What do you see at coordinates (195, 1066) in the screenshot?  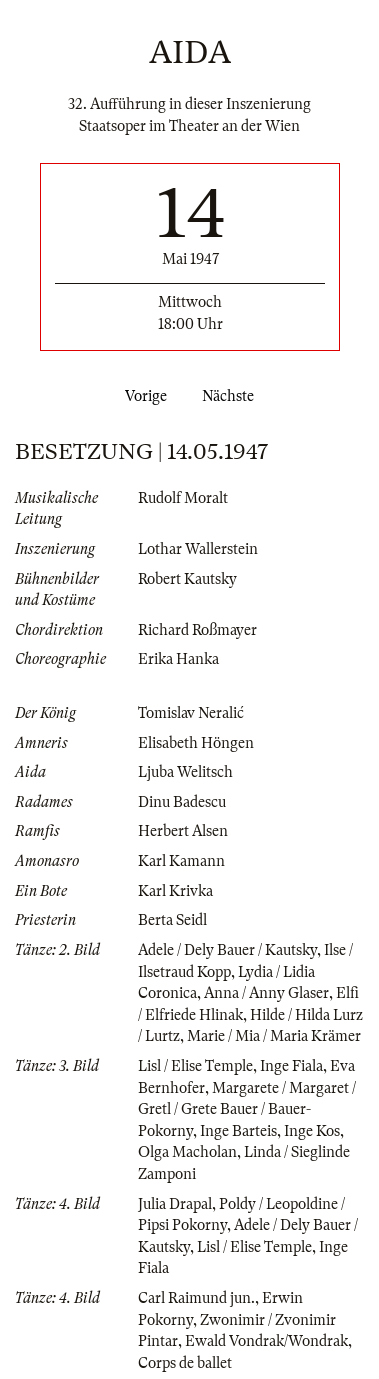 I see `Lisl / Elise Temple` at bounding box center [195, 1066].